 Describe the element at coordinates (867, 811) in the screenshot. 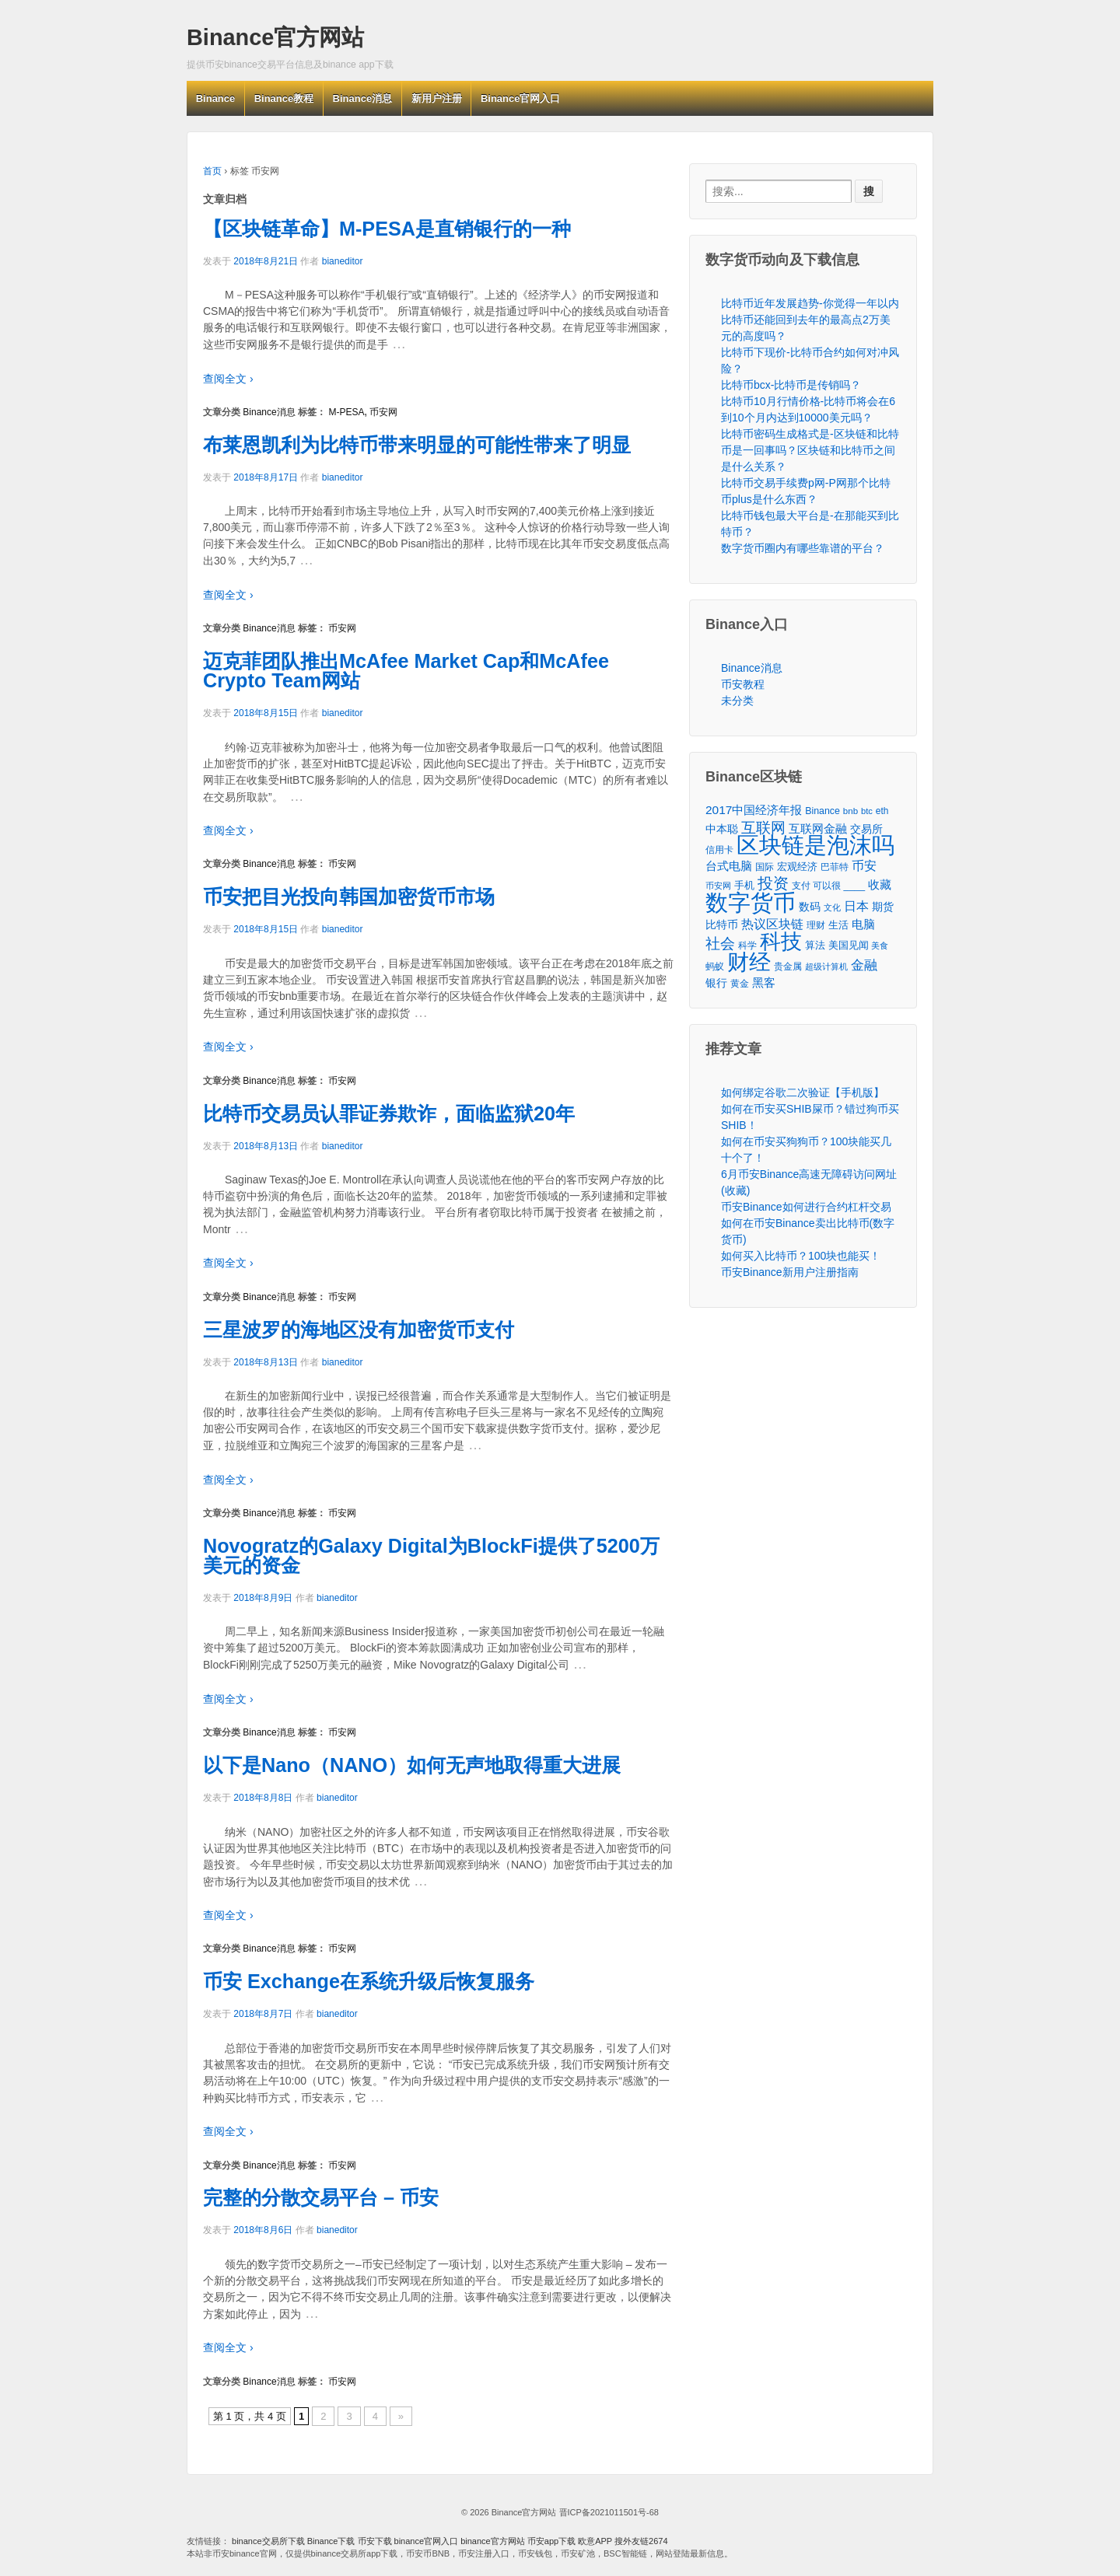

I see `btc [btc (35个项目)]` at that location.